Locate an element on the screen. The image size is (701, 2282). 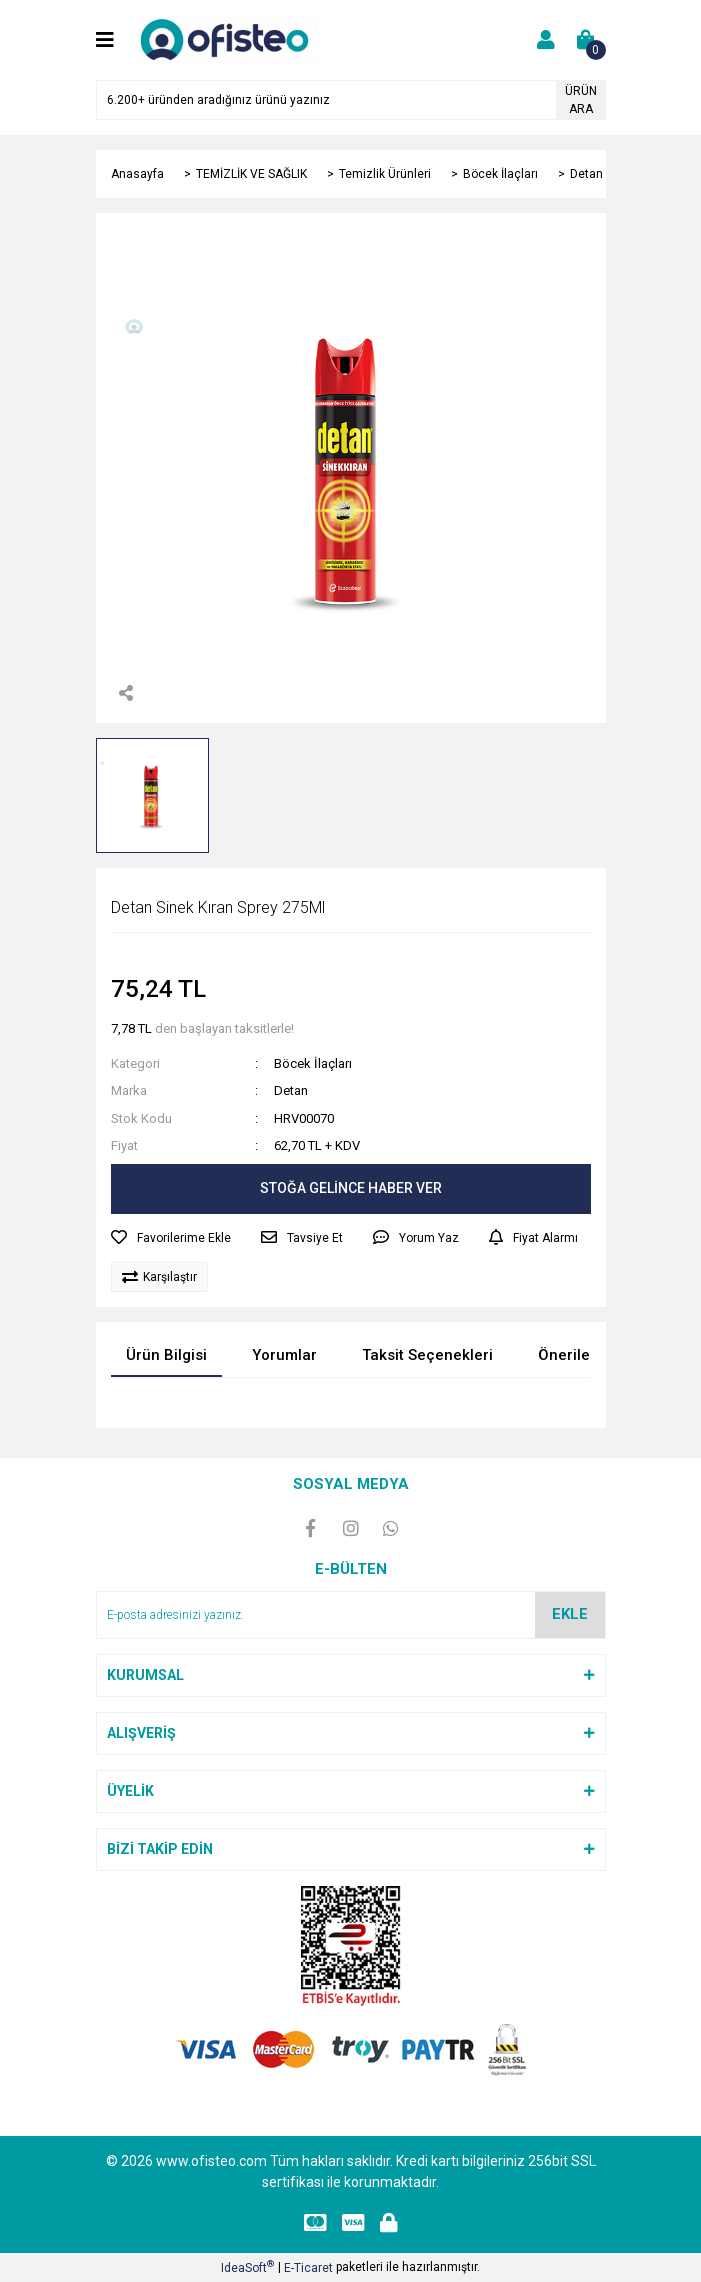
[Cart] is located at coordinates (586, 40).